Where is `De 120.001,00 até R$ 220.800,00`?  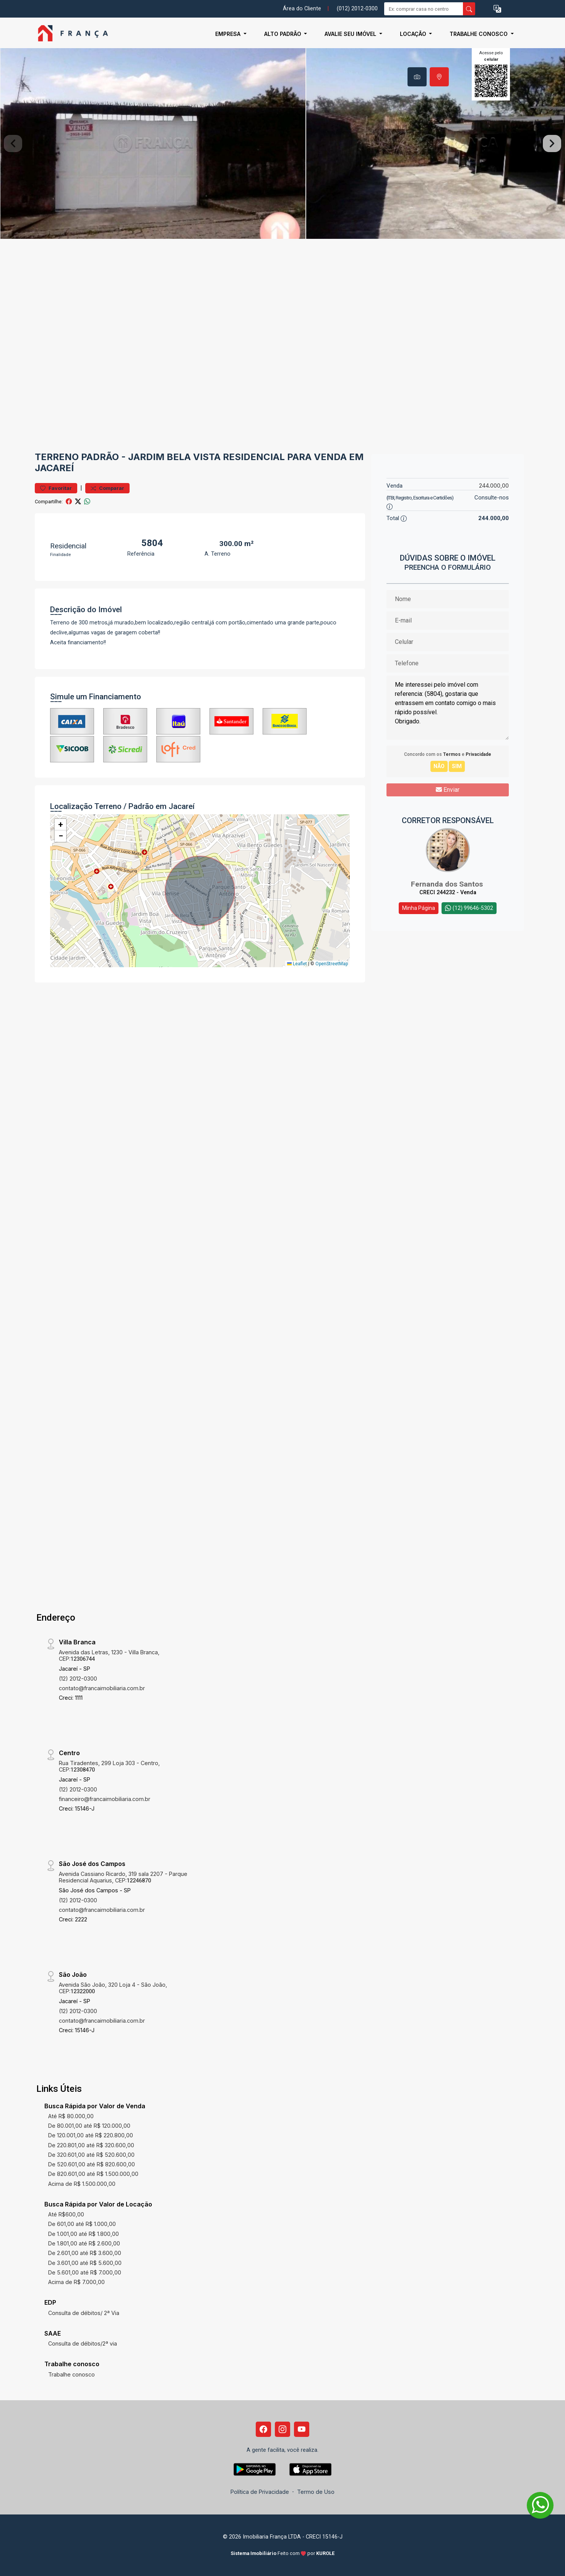 De 120.001,00 até R$ 220.800,00 is located at coordinates (90, 2135).